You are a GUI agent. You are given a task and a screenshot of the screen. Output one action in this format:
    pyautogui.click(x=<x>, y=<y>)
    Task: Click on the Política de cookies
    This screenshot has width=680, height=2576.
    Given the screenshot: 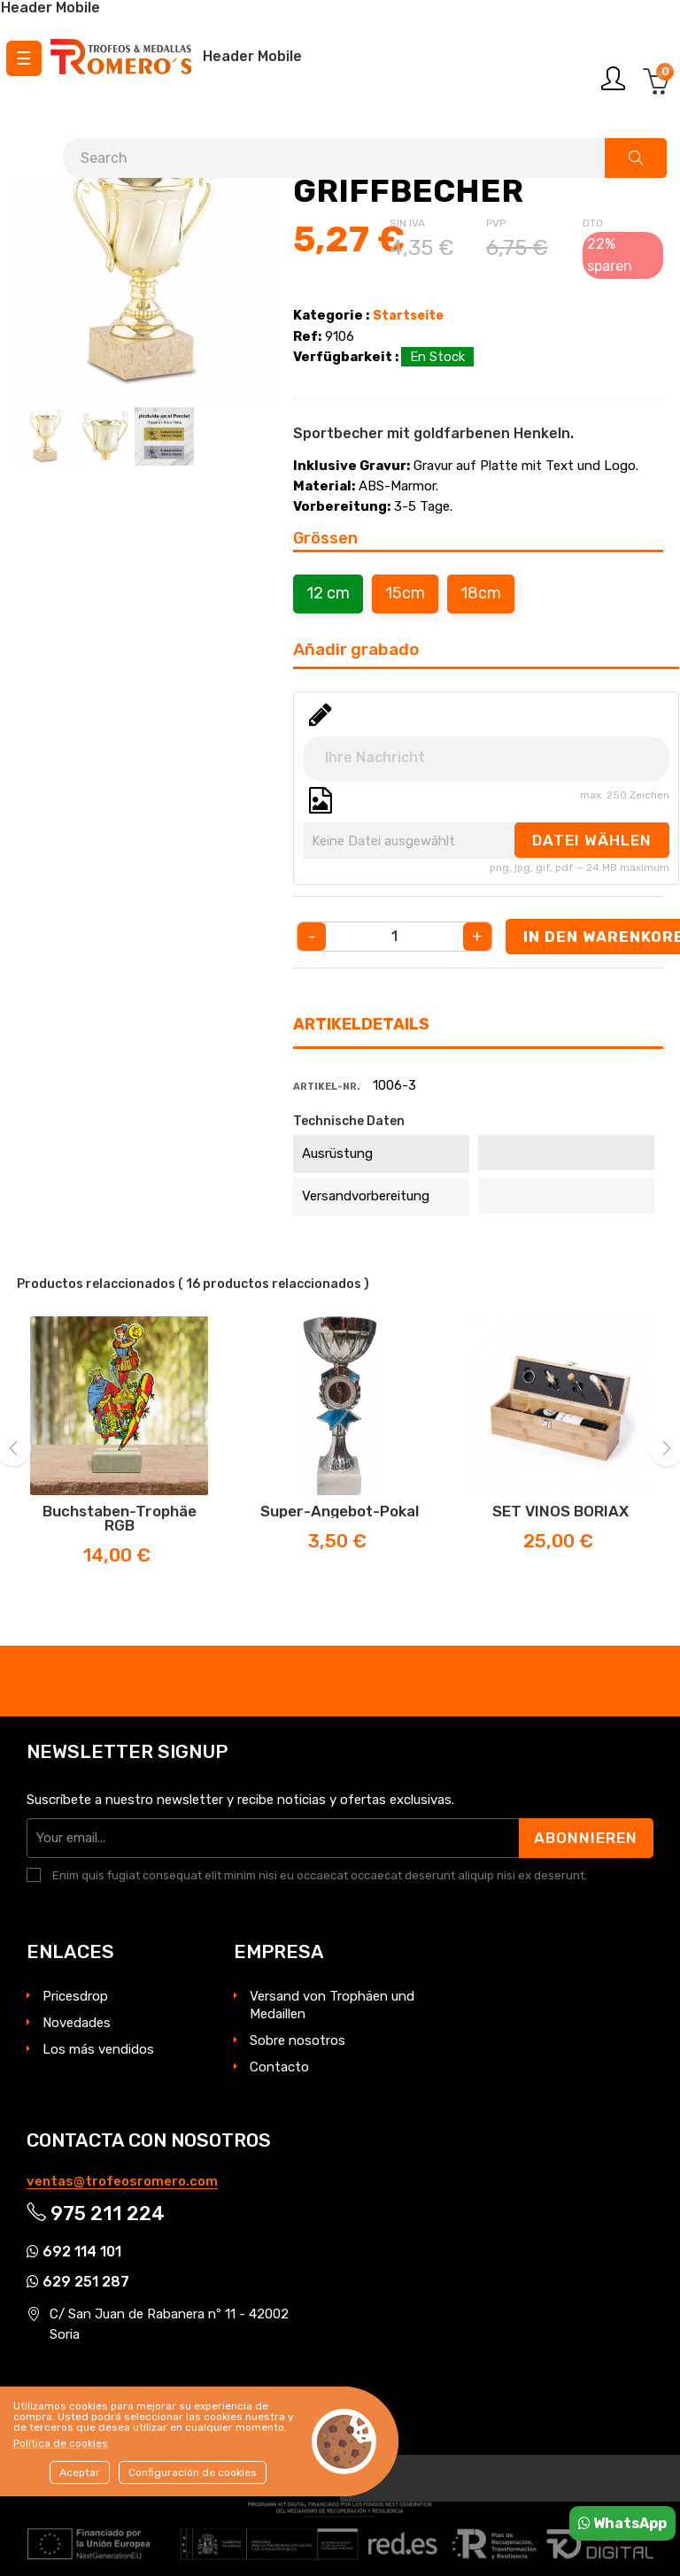 What is the action you would take?
    pyautogui.click(x=60, y=2443)
    